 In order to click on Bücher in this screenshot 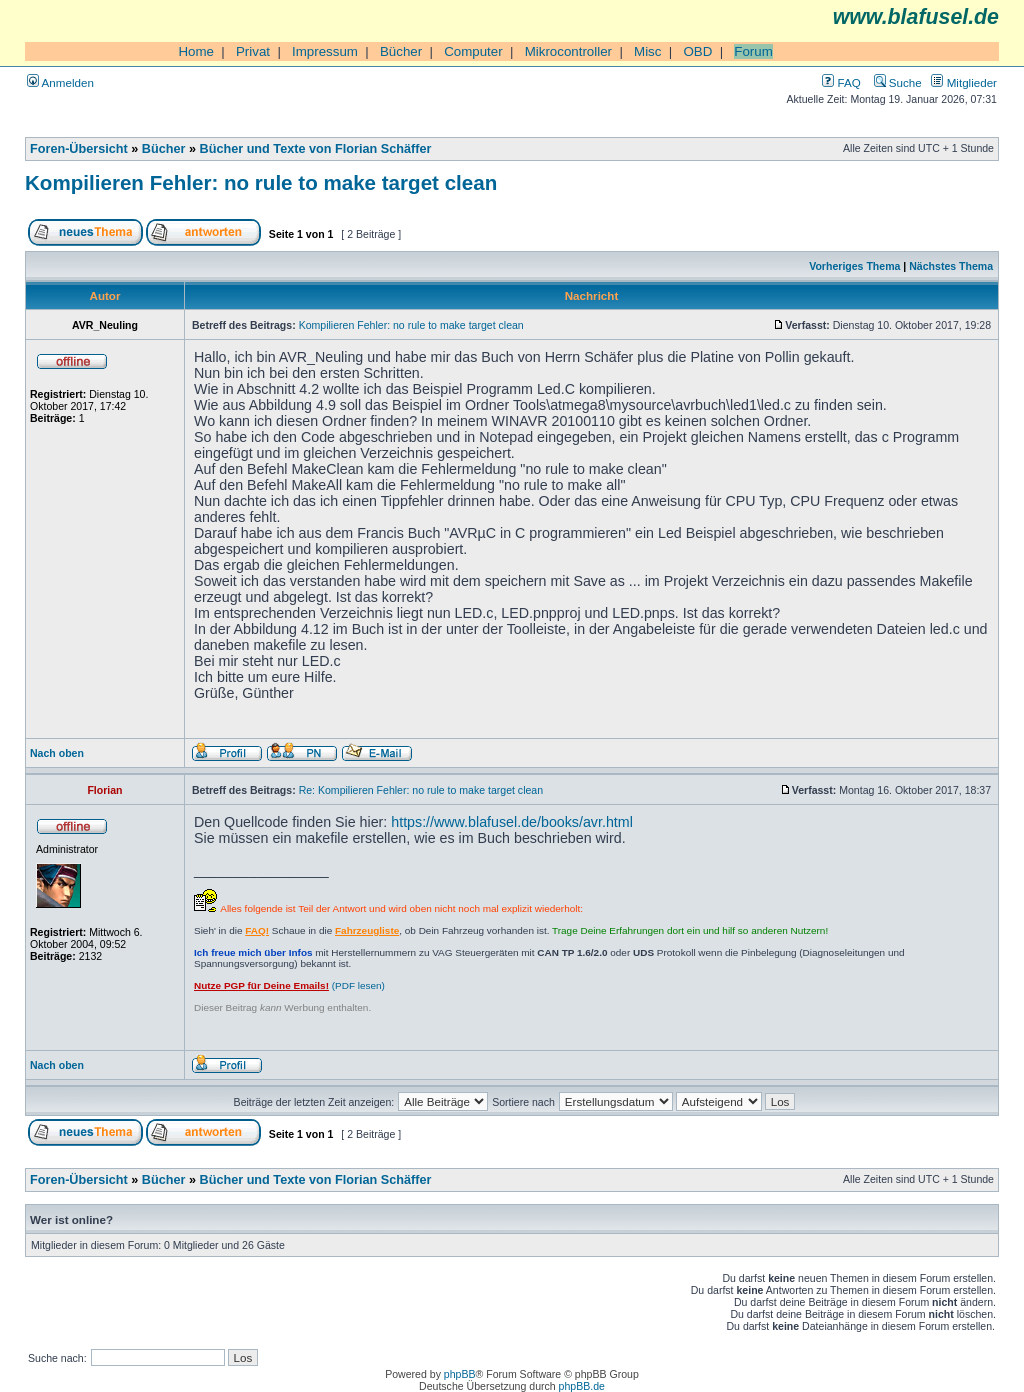, I will do `click(401, 51)`.